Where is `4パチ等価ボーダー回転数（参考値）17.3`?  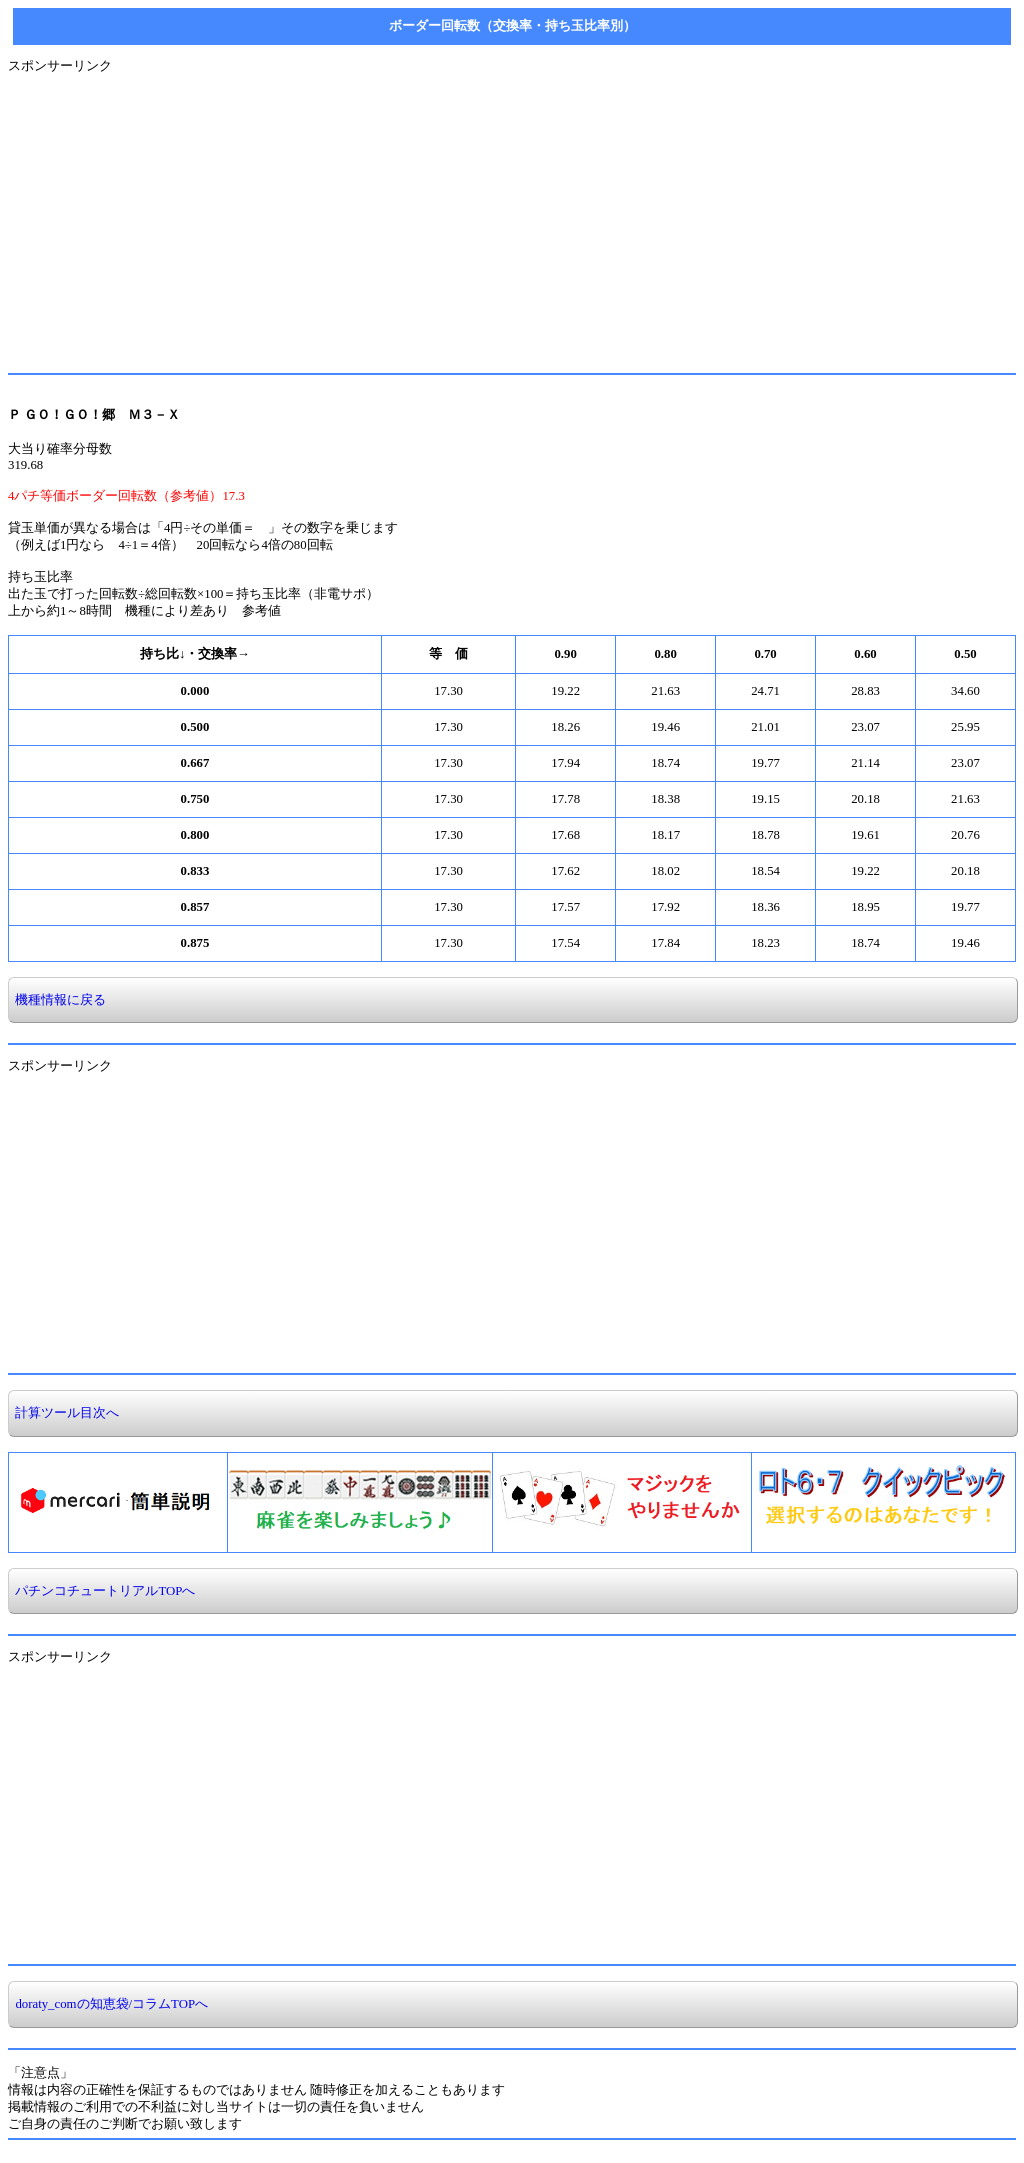
4パチ等価ボーダー回転数（参考値）17.3 is located at coordinates (126, 496).